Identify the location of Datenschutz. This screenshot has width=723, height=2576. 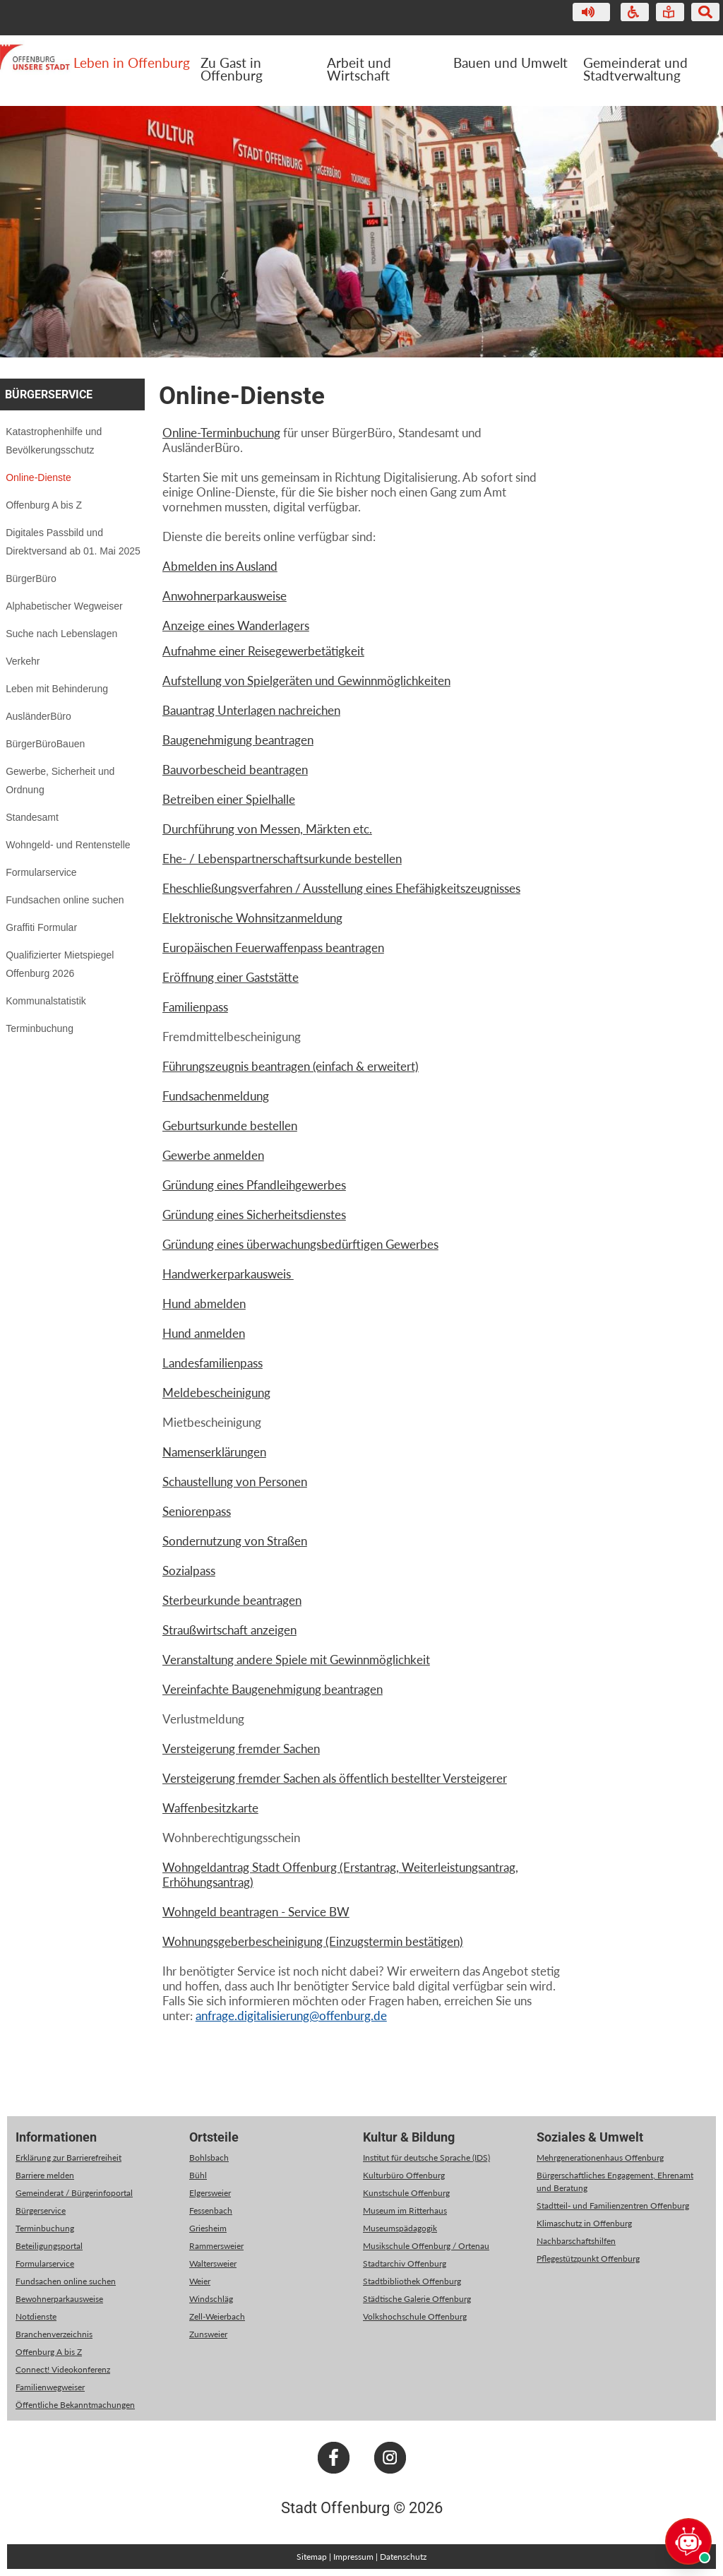
(403, 2556).